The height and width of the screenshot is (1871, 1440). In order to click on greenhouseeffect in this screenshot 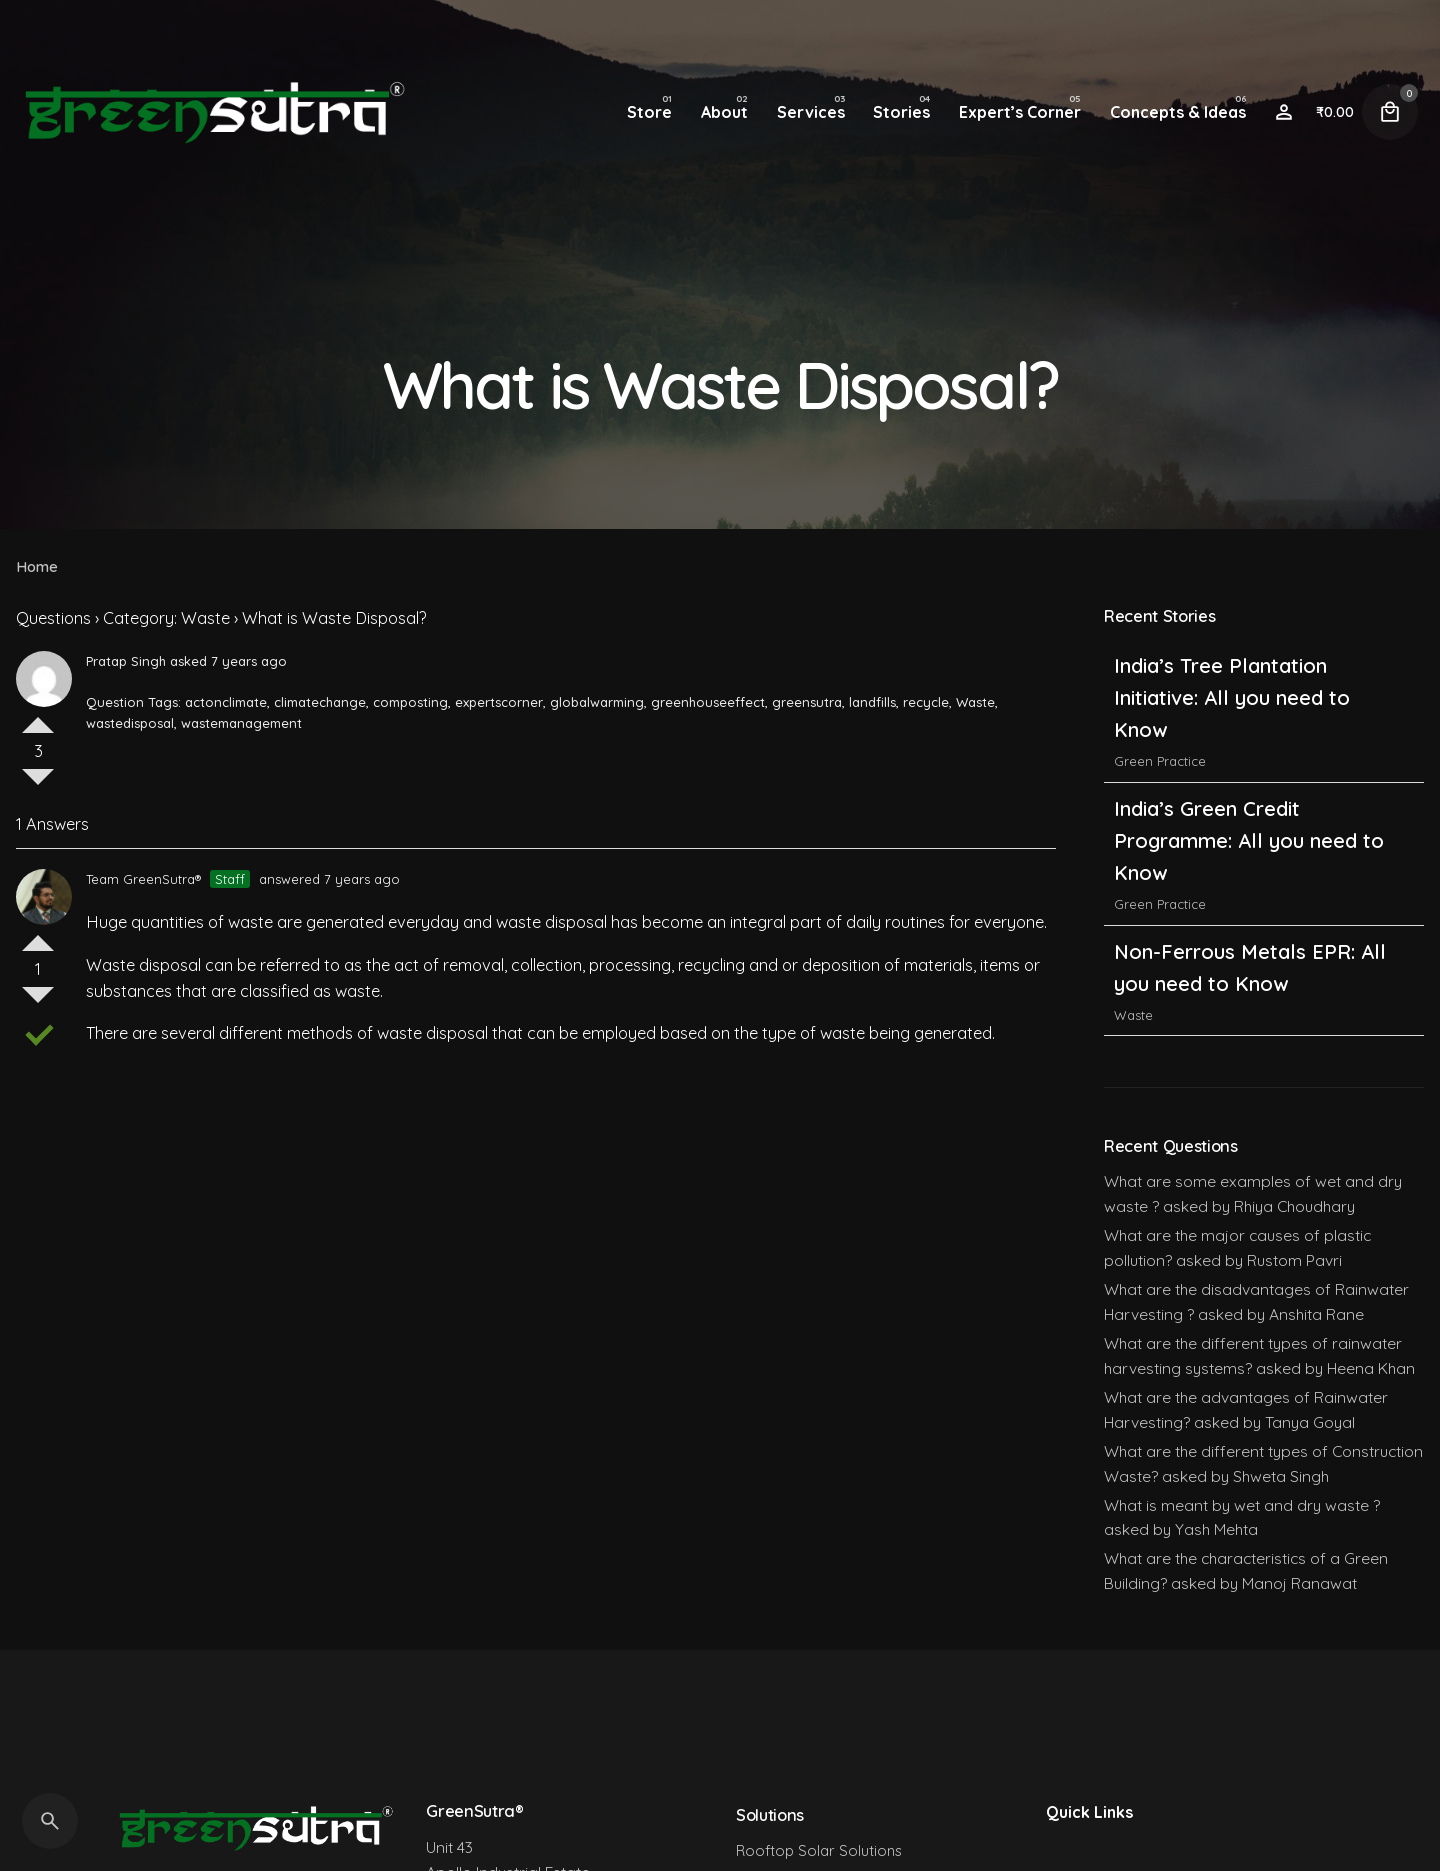, I will do `click(708, 702)`.